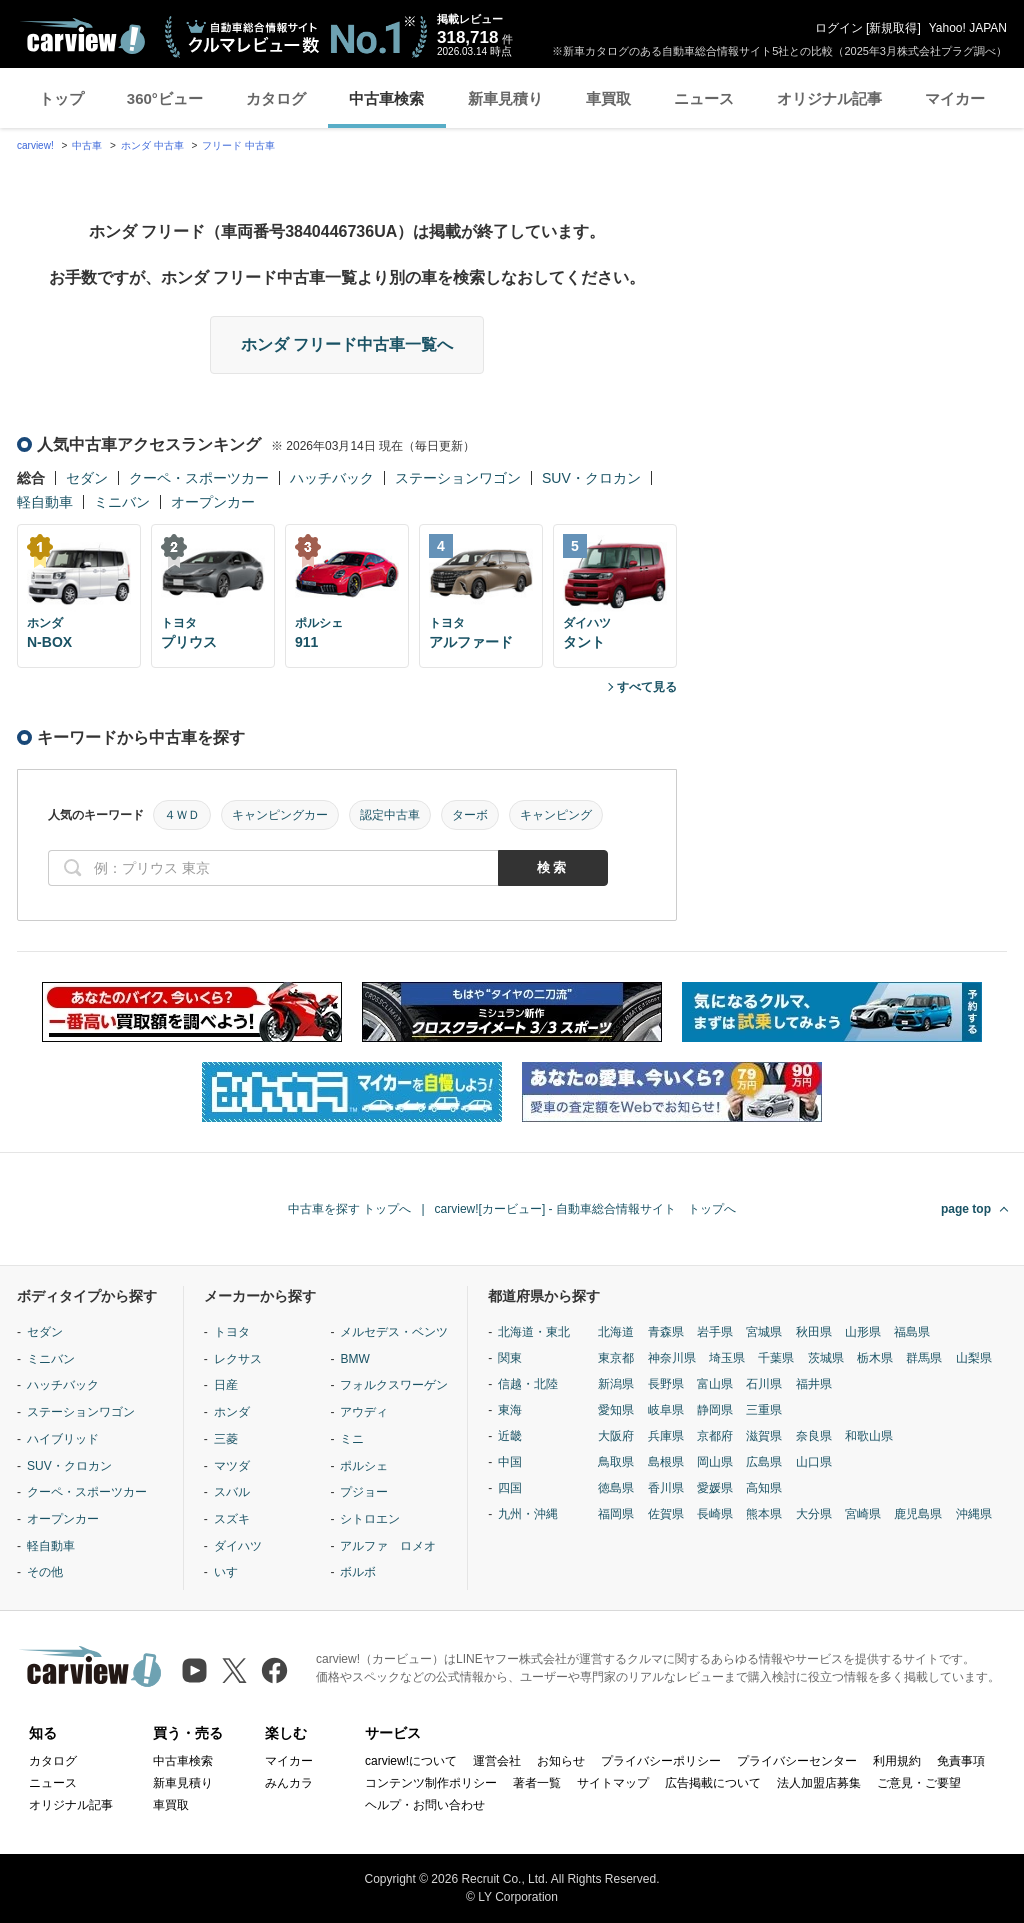 The width and height of the screenshot is (1024, 1923). What do you see at coordinates (232, 1572) in the screenshot?
I see `いすゞ` at bounding box center [232, 1572].